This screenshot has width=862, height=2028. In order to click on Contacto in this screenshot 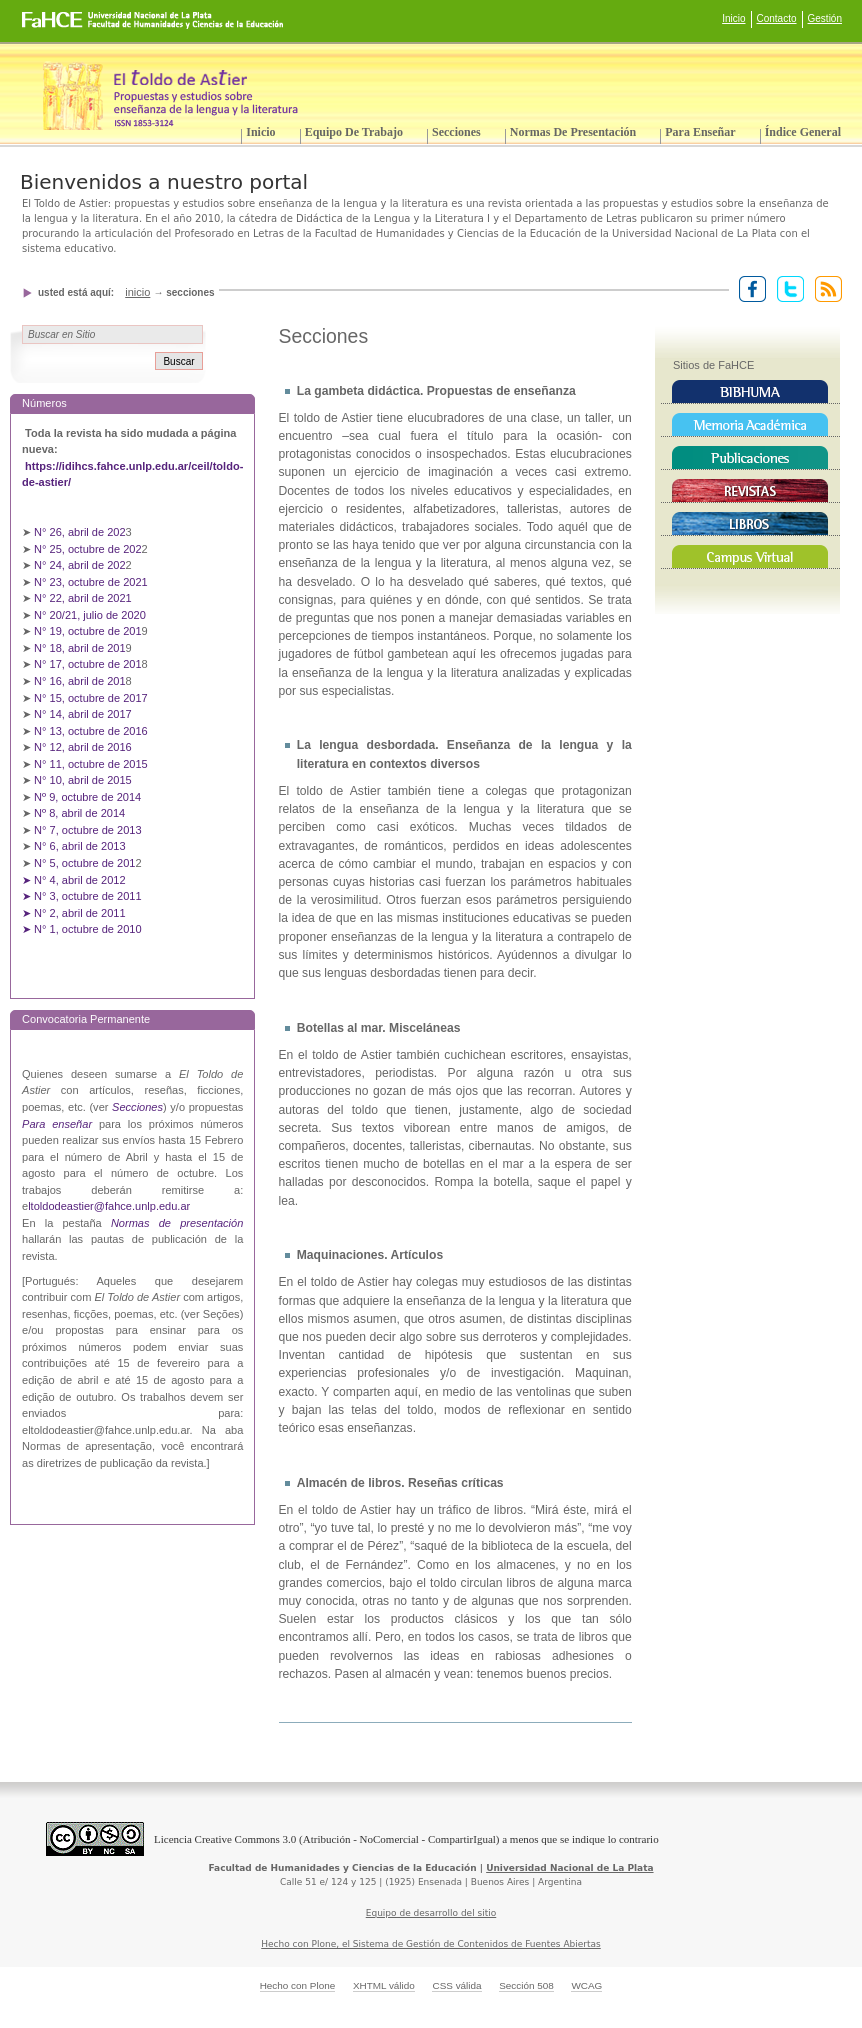, I will do `click(777, 18)`.